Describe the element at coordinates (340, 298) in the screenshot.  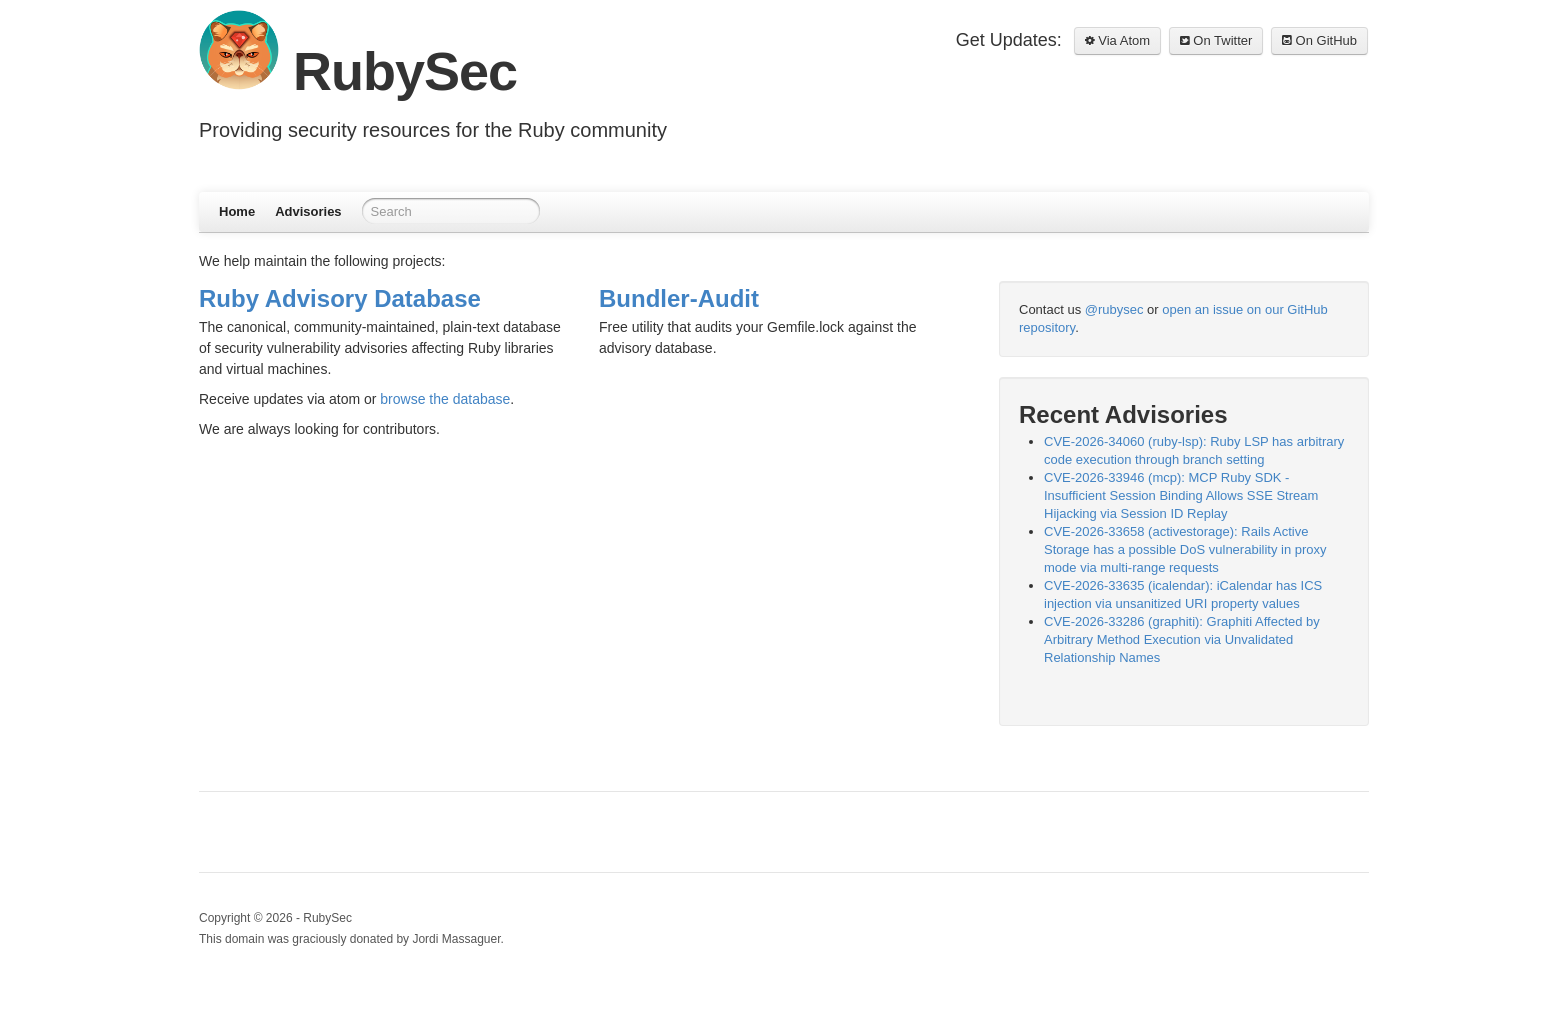
I see `Ruby Advisory Database` at that location.